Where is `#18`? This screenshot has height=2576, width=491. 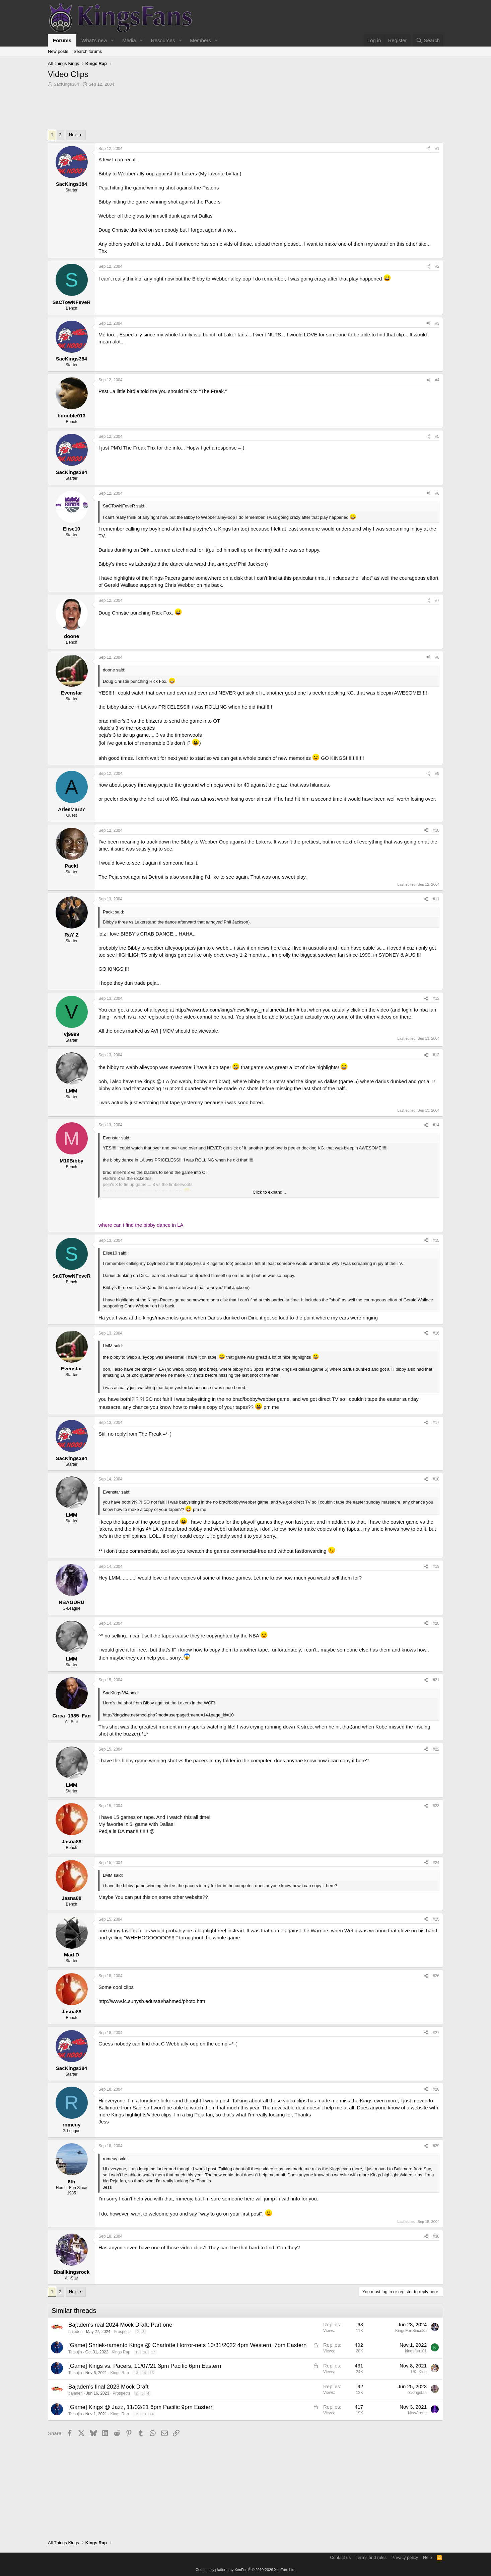 #18 is located at coordinates (436, 1479).